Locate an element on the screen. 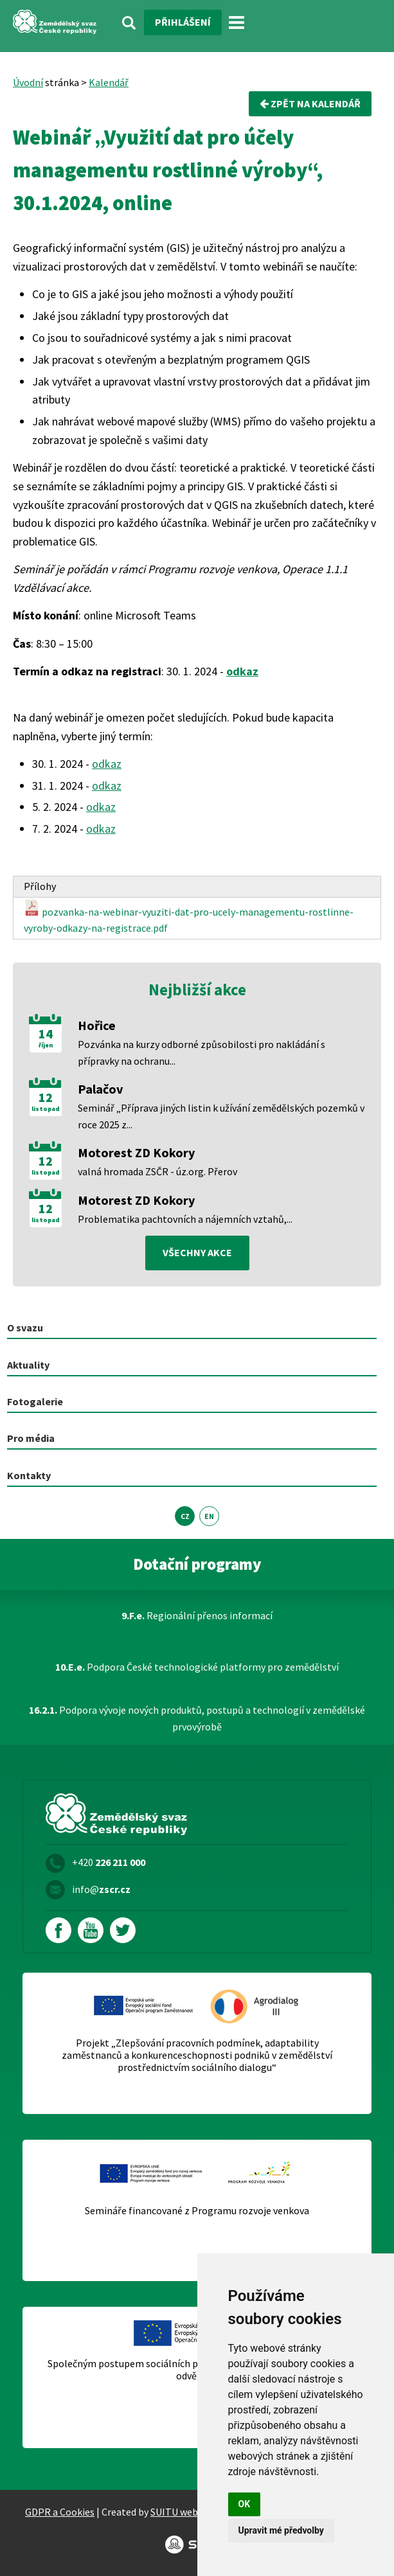 This screenshot has width=394, height=2576. Upravit mé předvolby [button] is located at coordinates (281, 2530).